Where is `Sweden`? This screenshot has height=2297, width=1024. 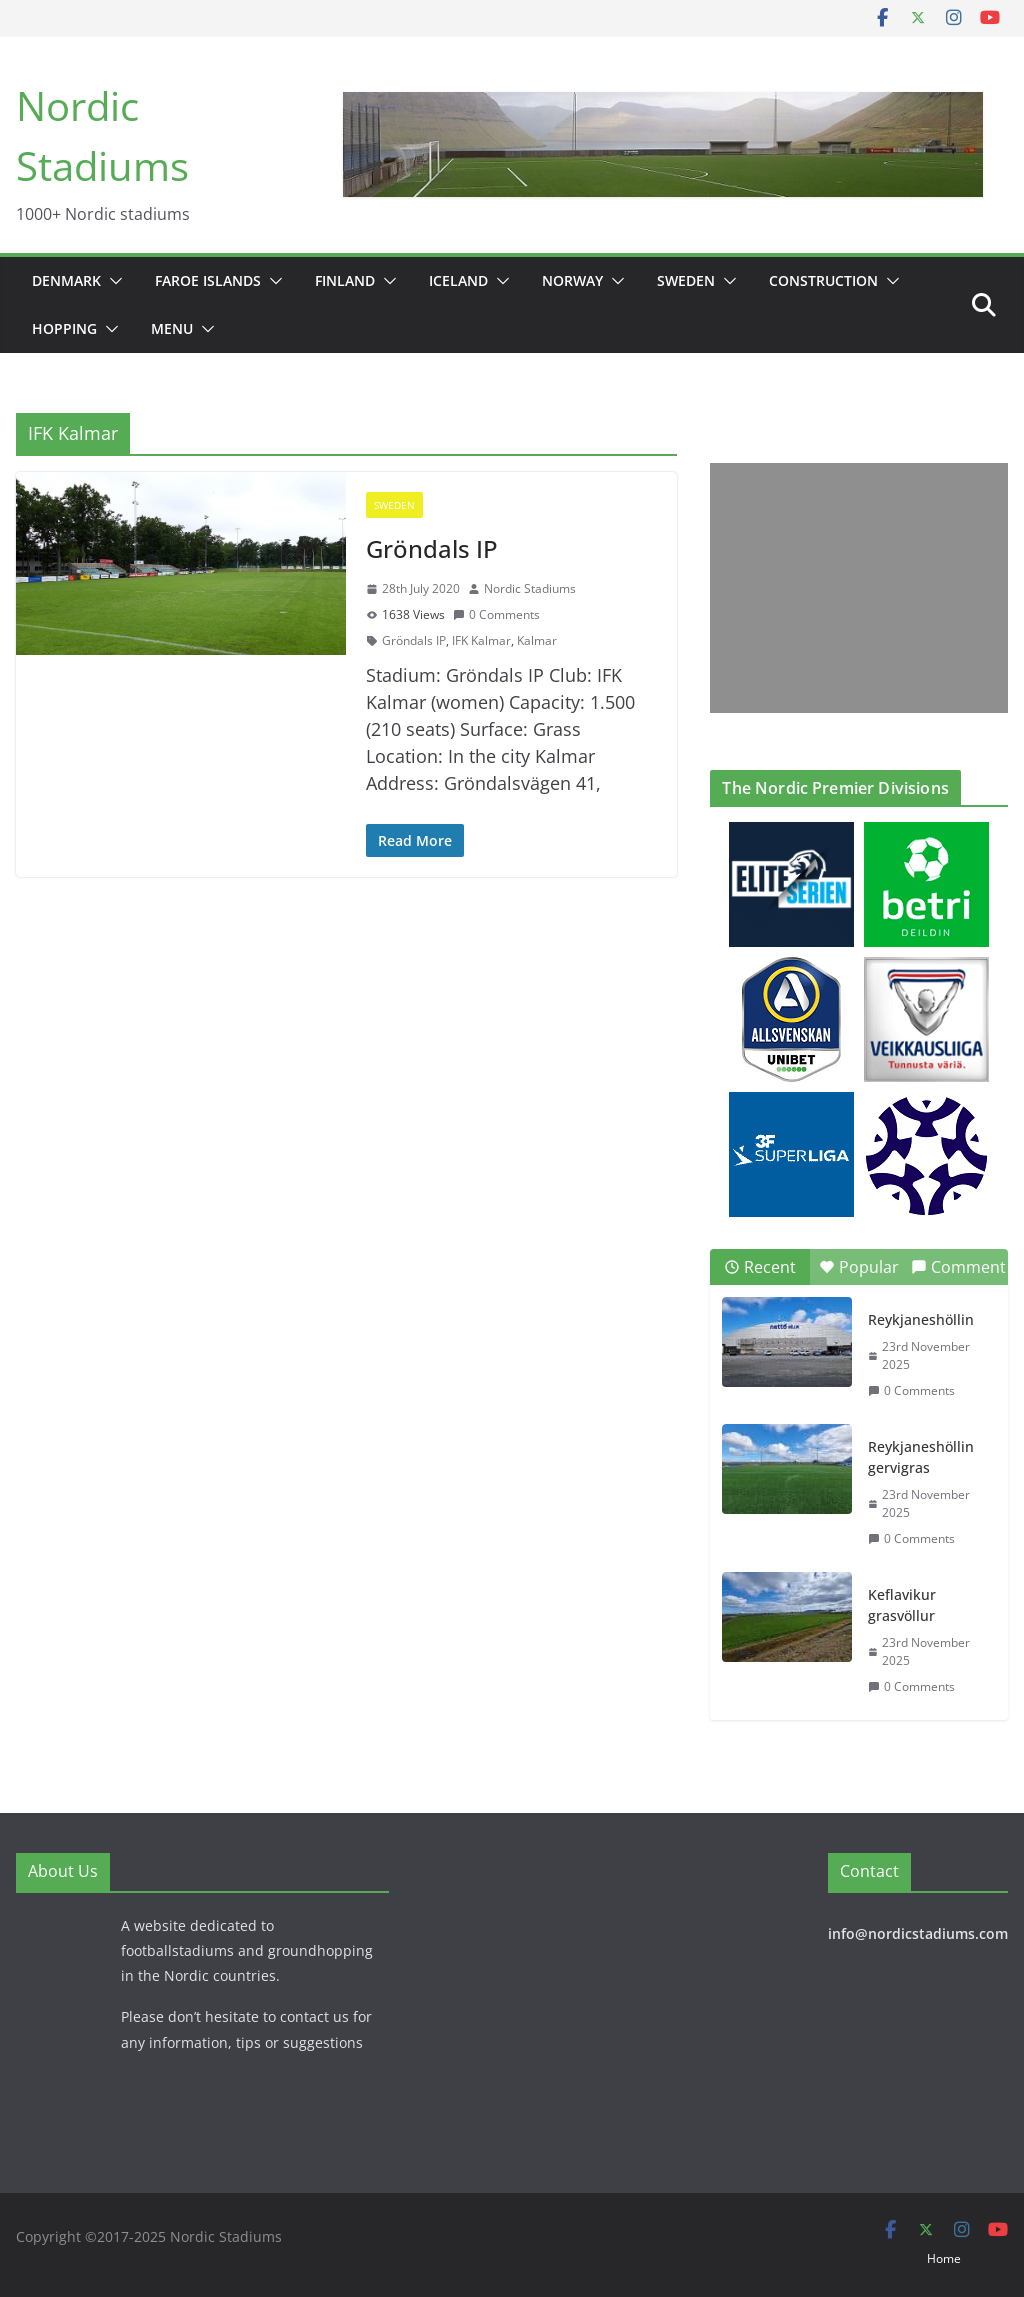 Sweden is located at coordinates (686, 280).